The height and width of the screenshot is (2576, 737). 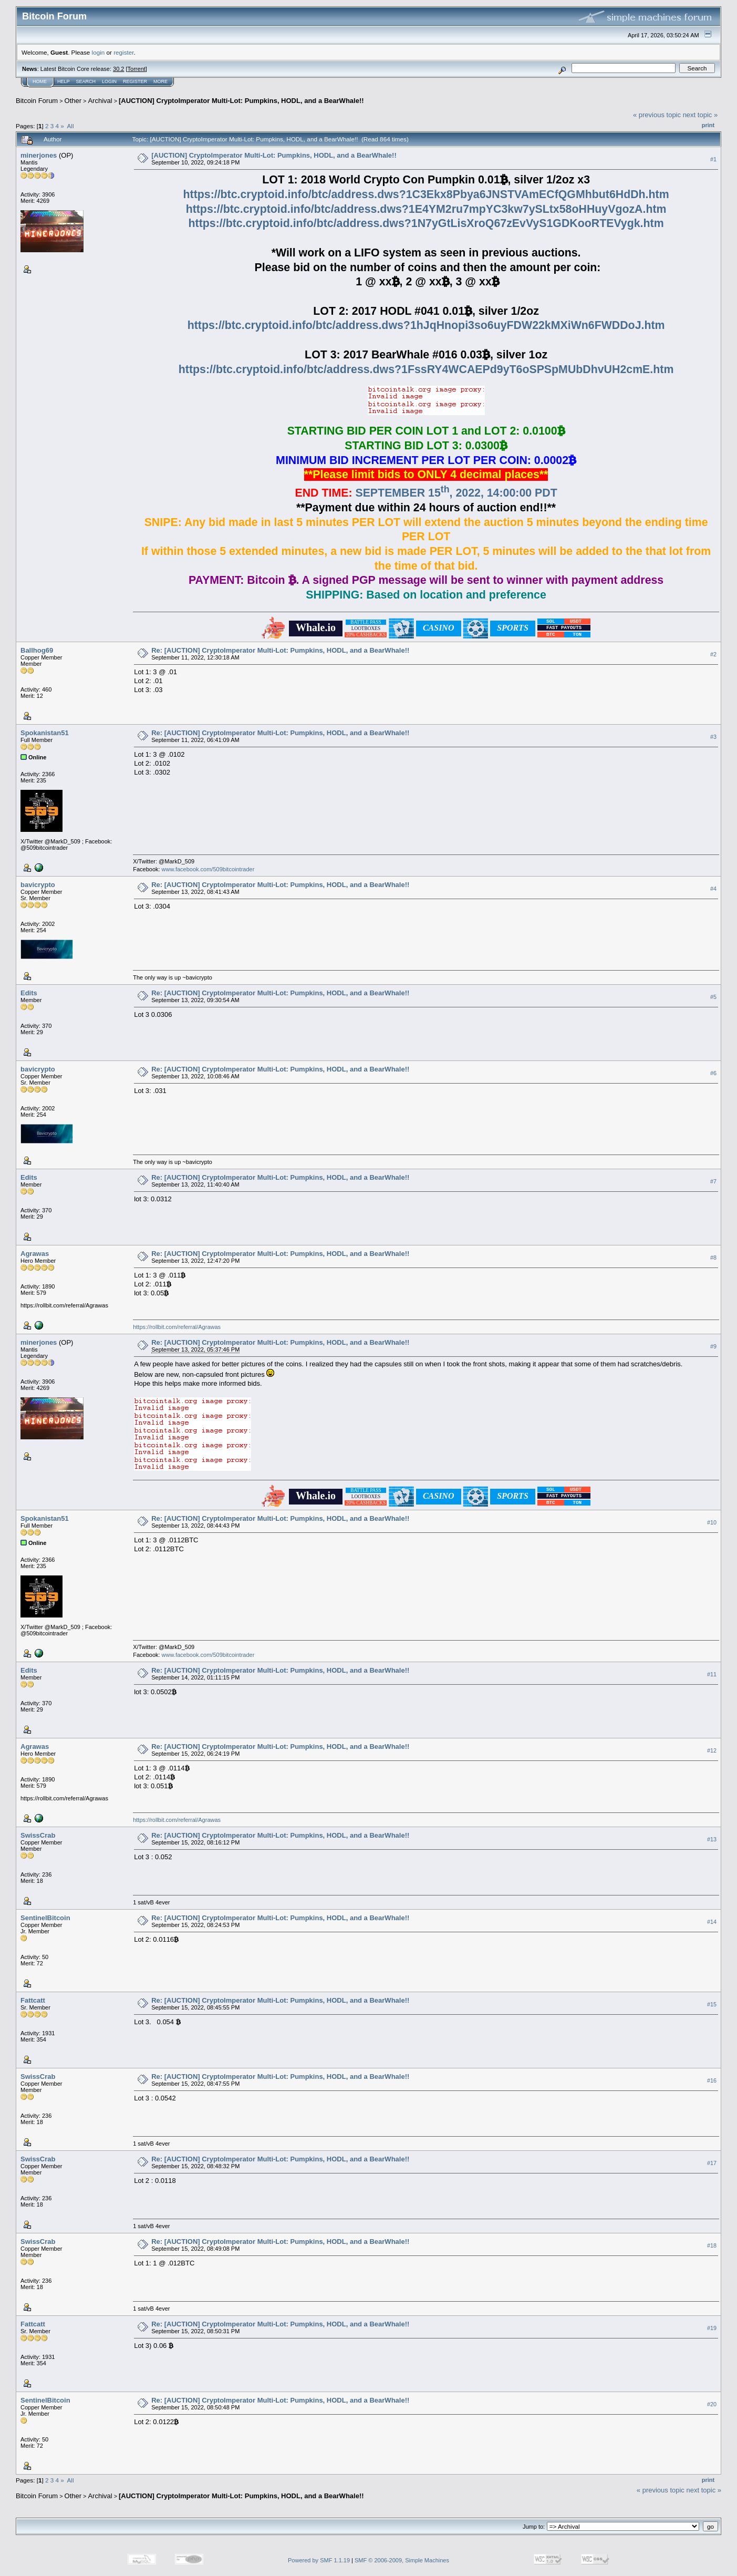 What do you see at coordinates (32, 2000) in the screenshot?
I see `Fattcatt` at bounding box center [32, 2000].